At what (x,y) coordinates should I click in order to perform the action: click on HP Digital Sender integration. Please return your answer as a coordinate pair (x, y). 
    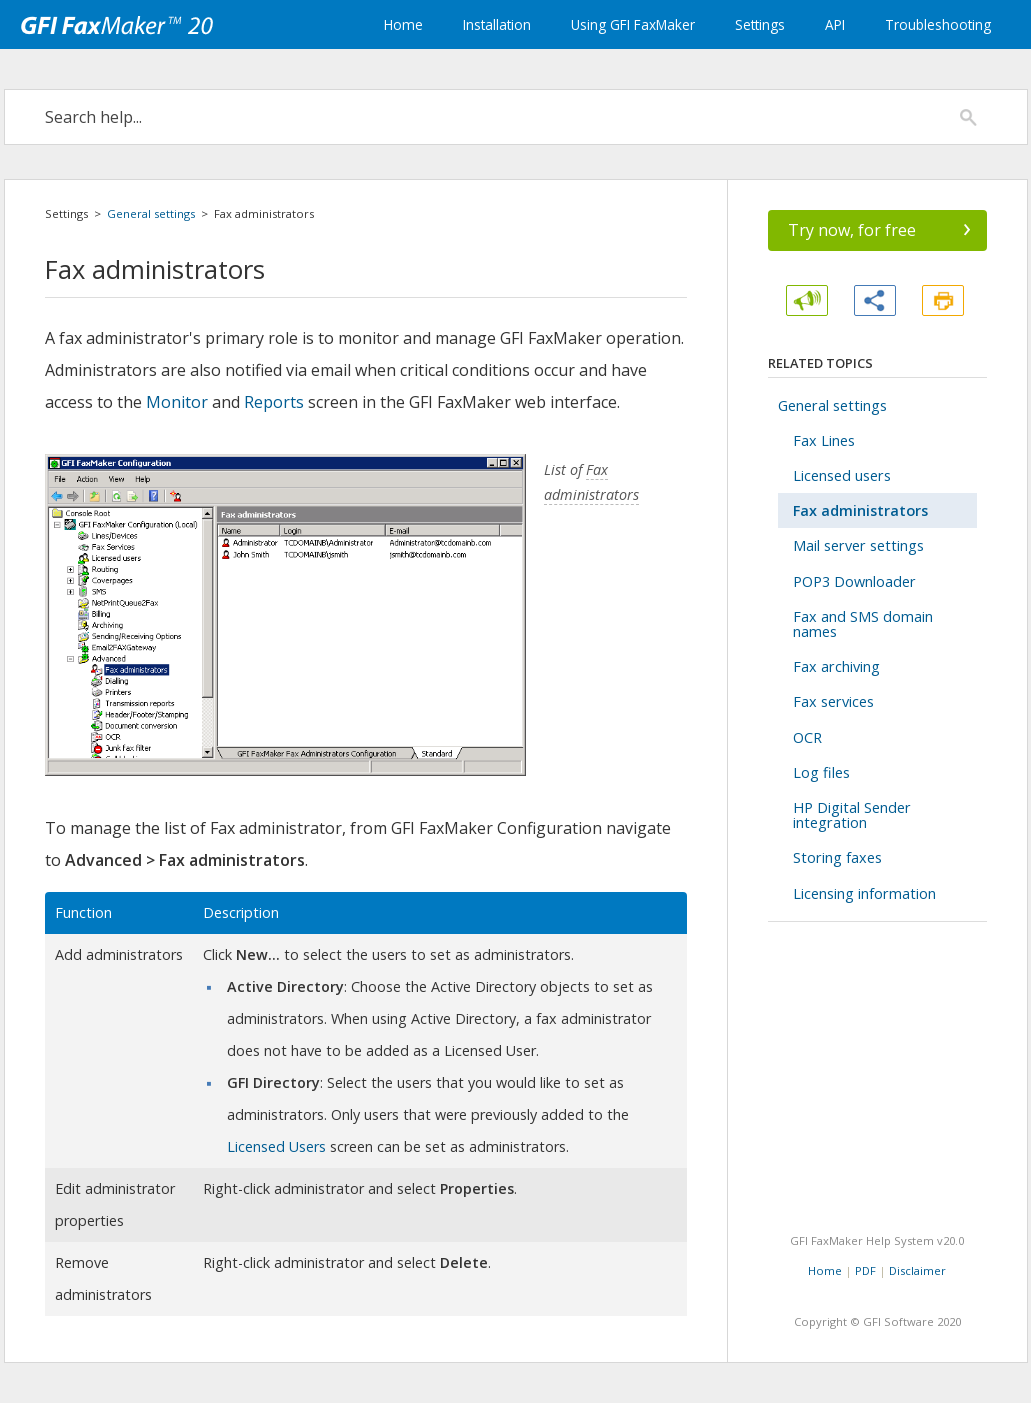
    Looking at the image, I should click on (852, 815).